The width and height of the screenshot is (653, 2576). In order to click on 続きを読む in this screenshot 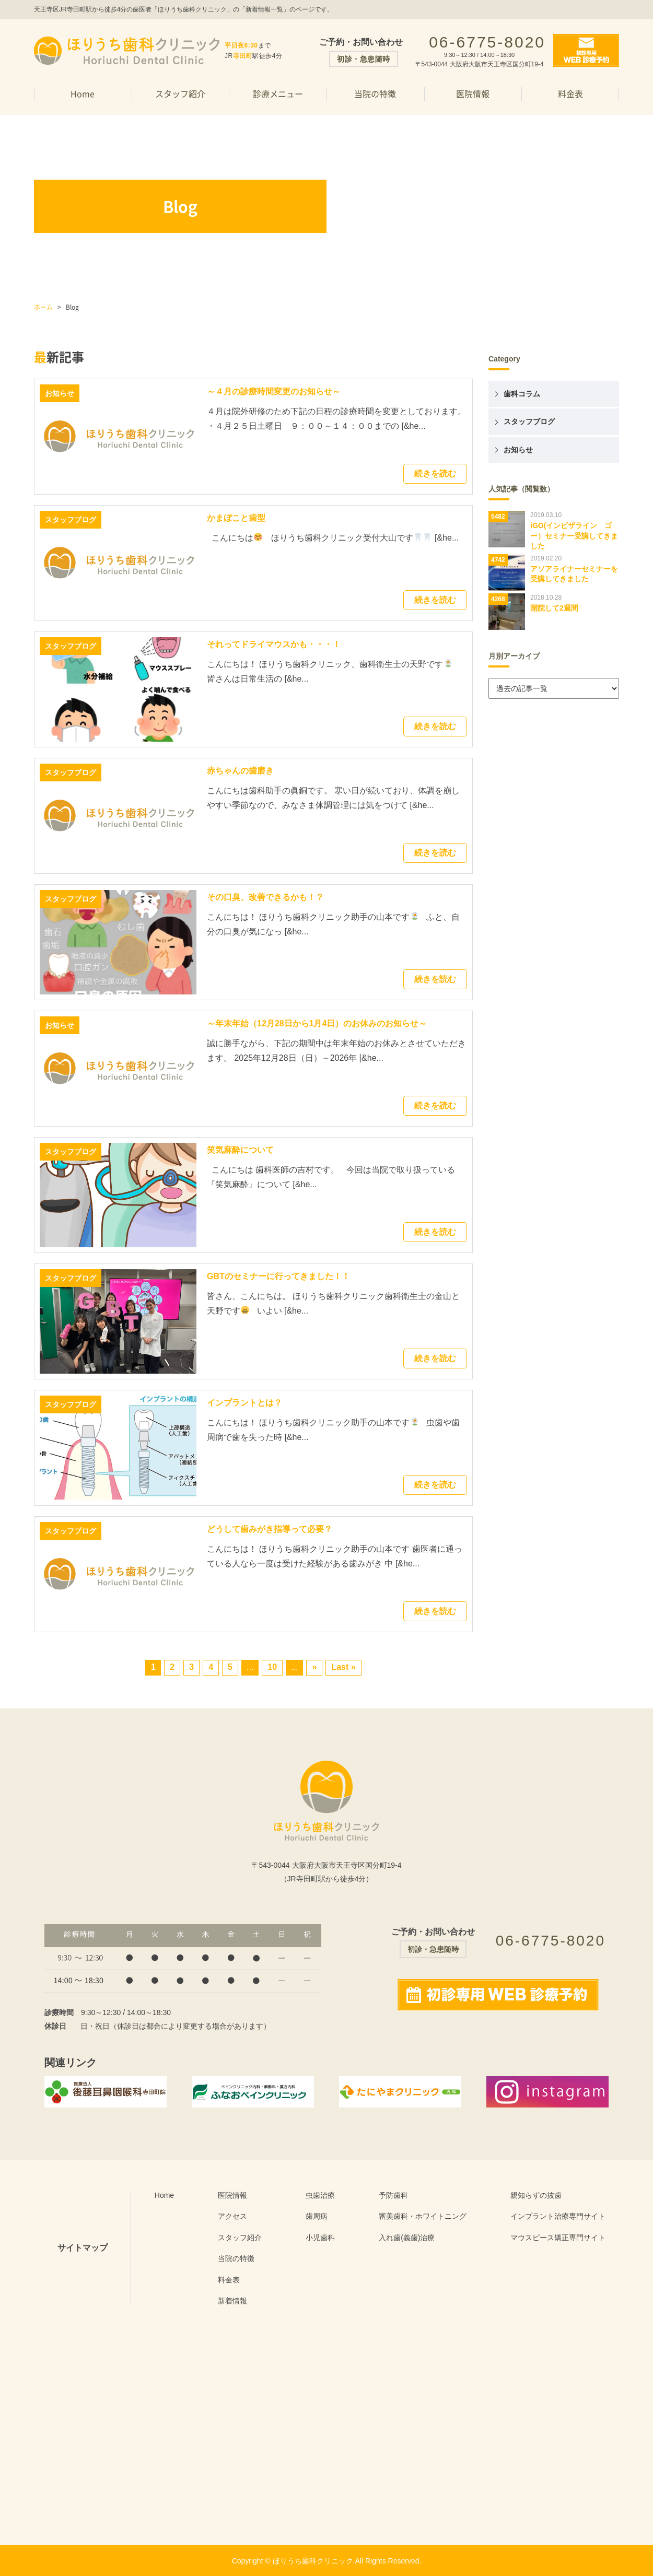, I will do `click(435, 473)`.